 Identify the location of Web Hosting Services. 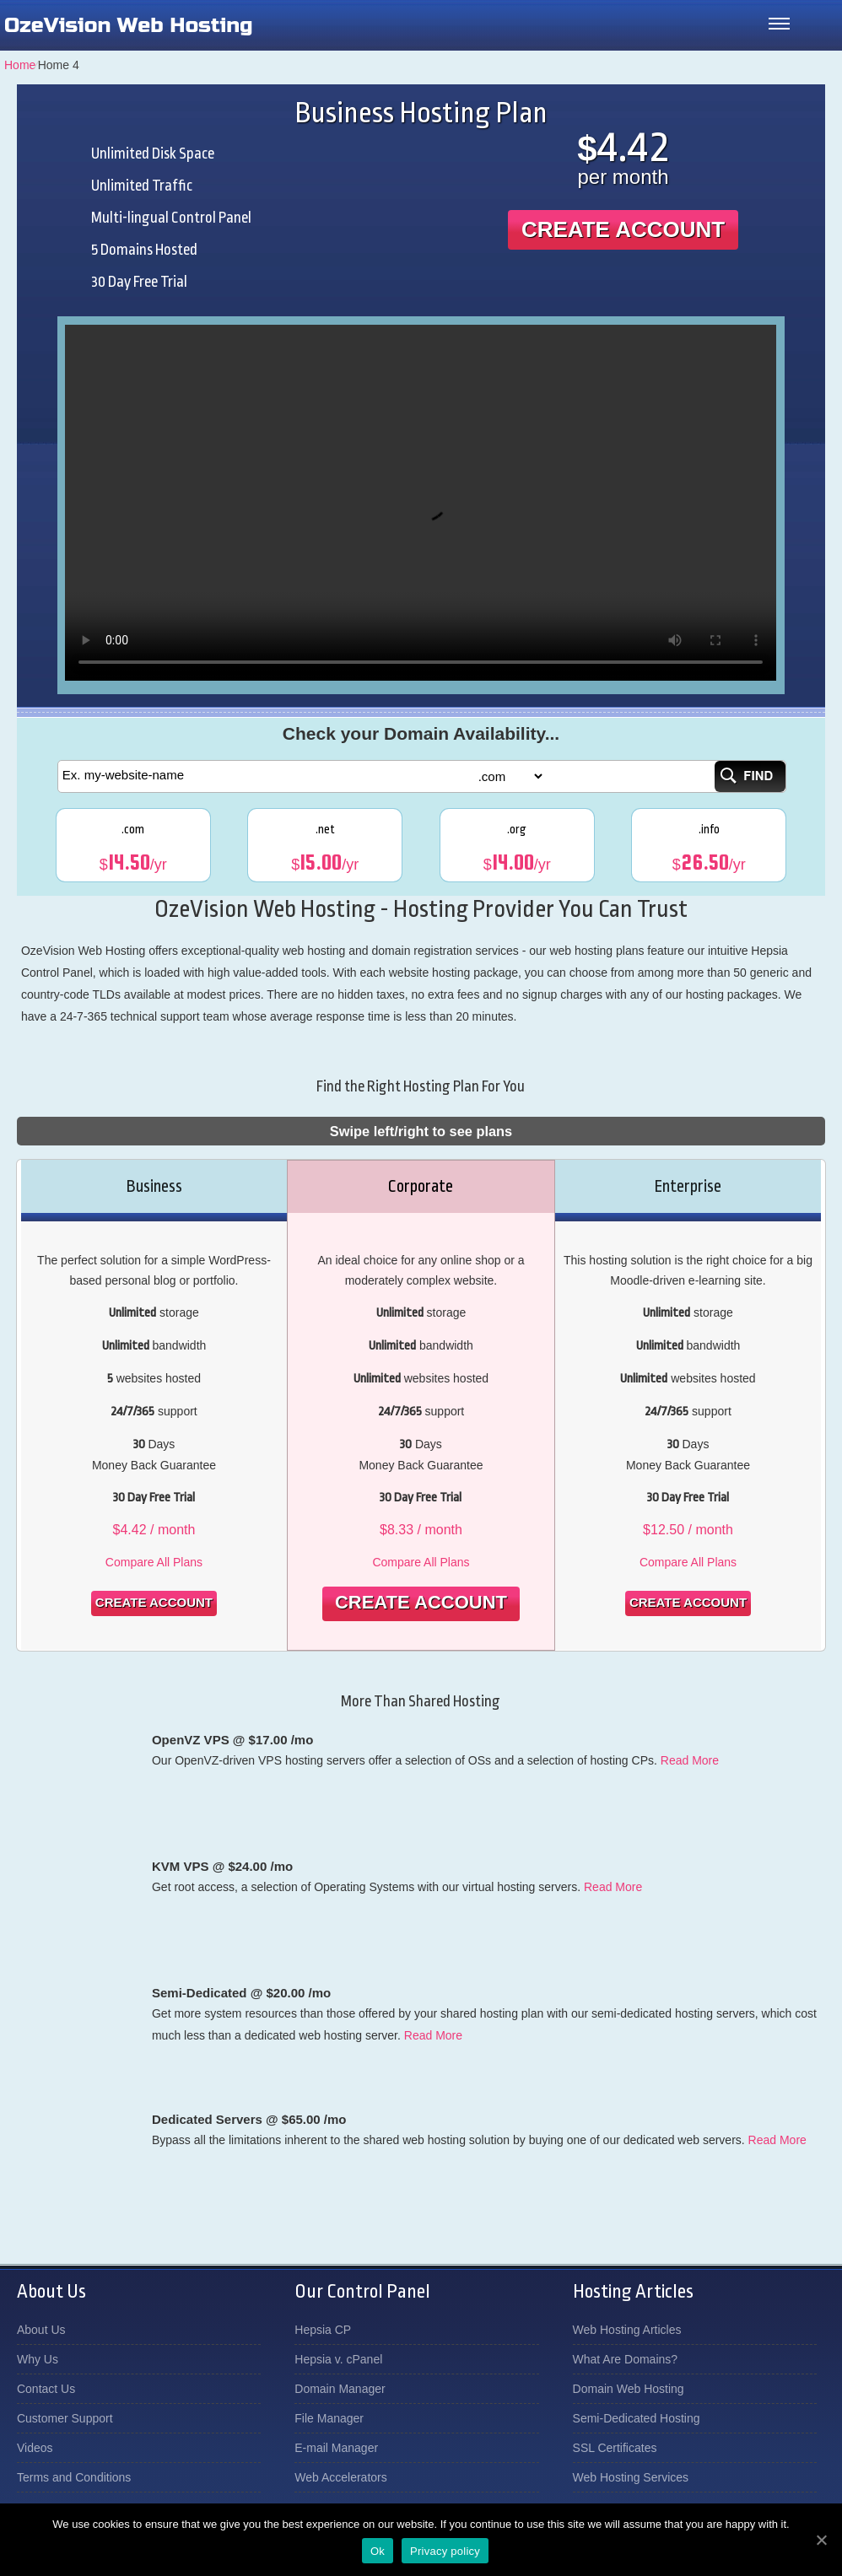
(630, 2477).